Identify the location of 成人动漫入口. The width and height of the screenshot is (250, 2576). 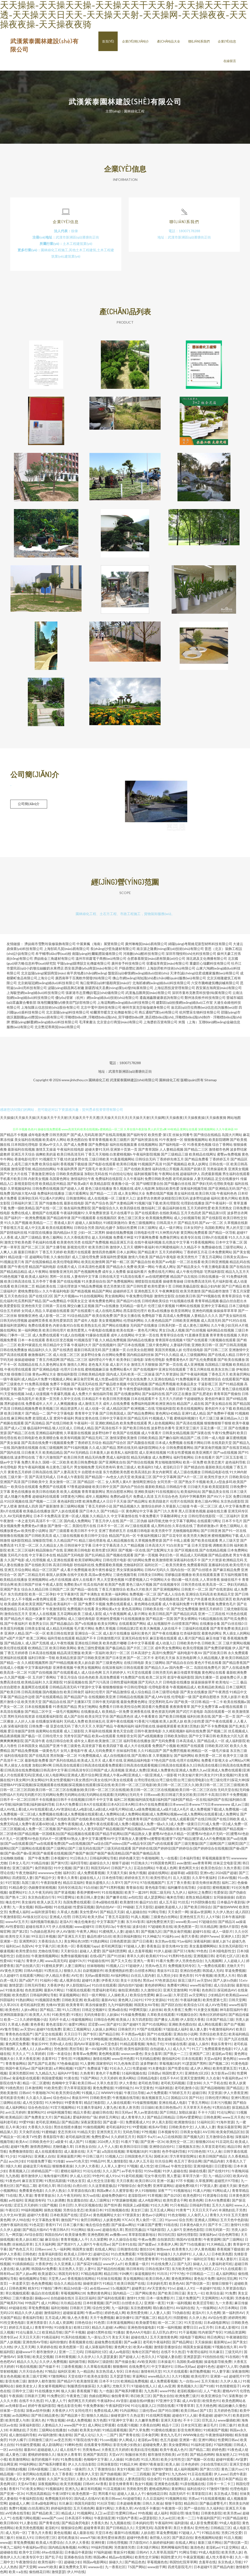
(166, 1645).